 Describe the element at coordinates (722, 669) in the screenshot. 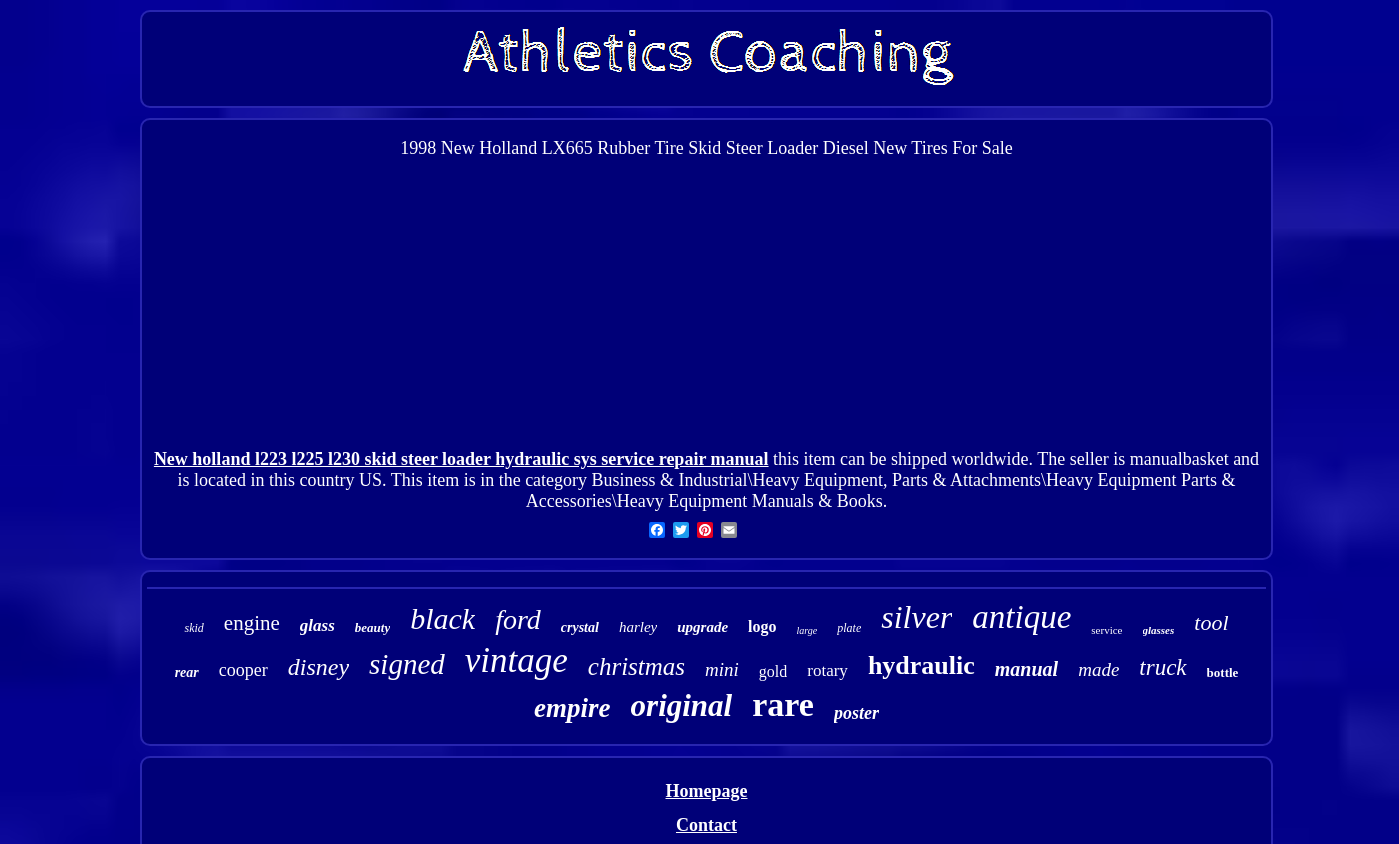

I see `mini` at that location.